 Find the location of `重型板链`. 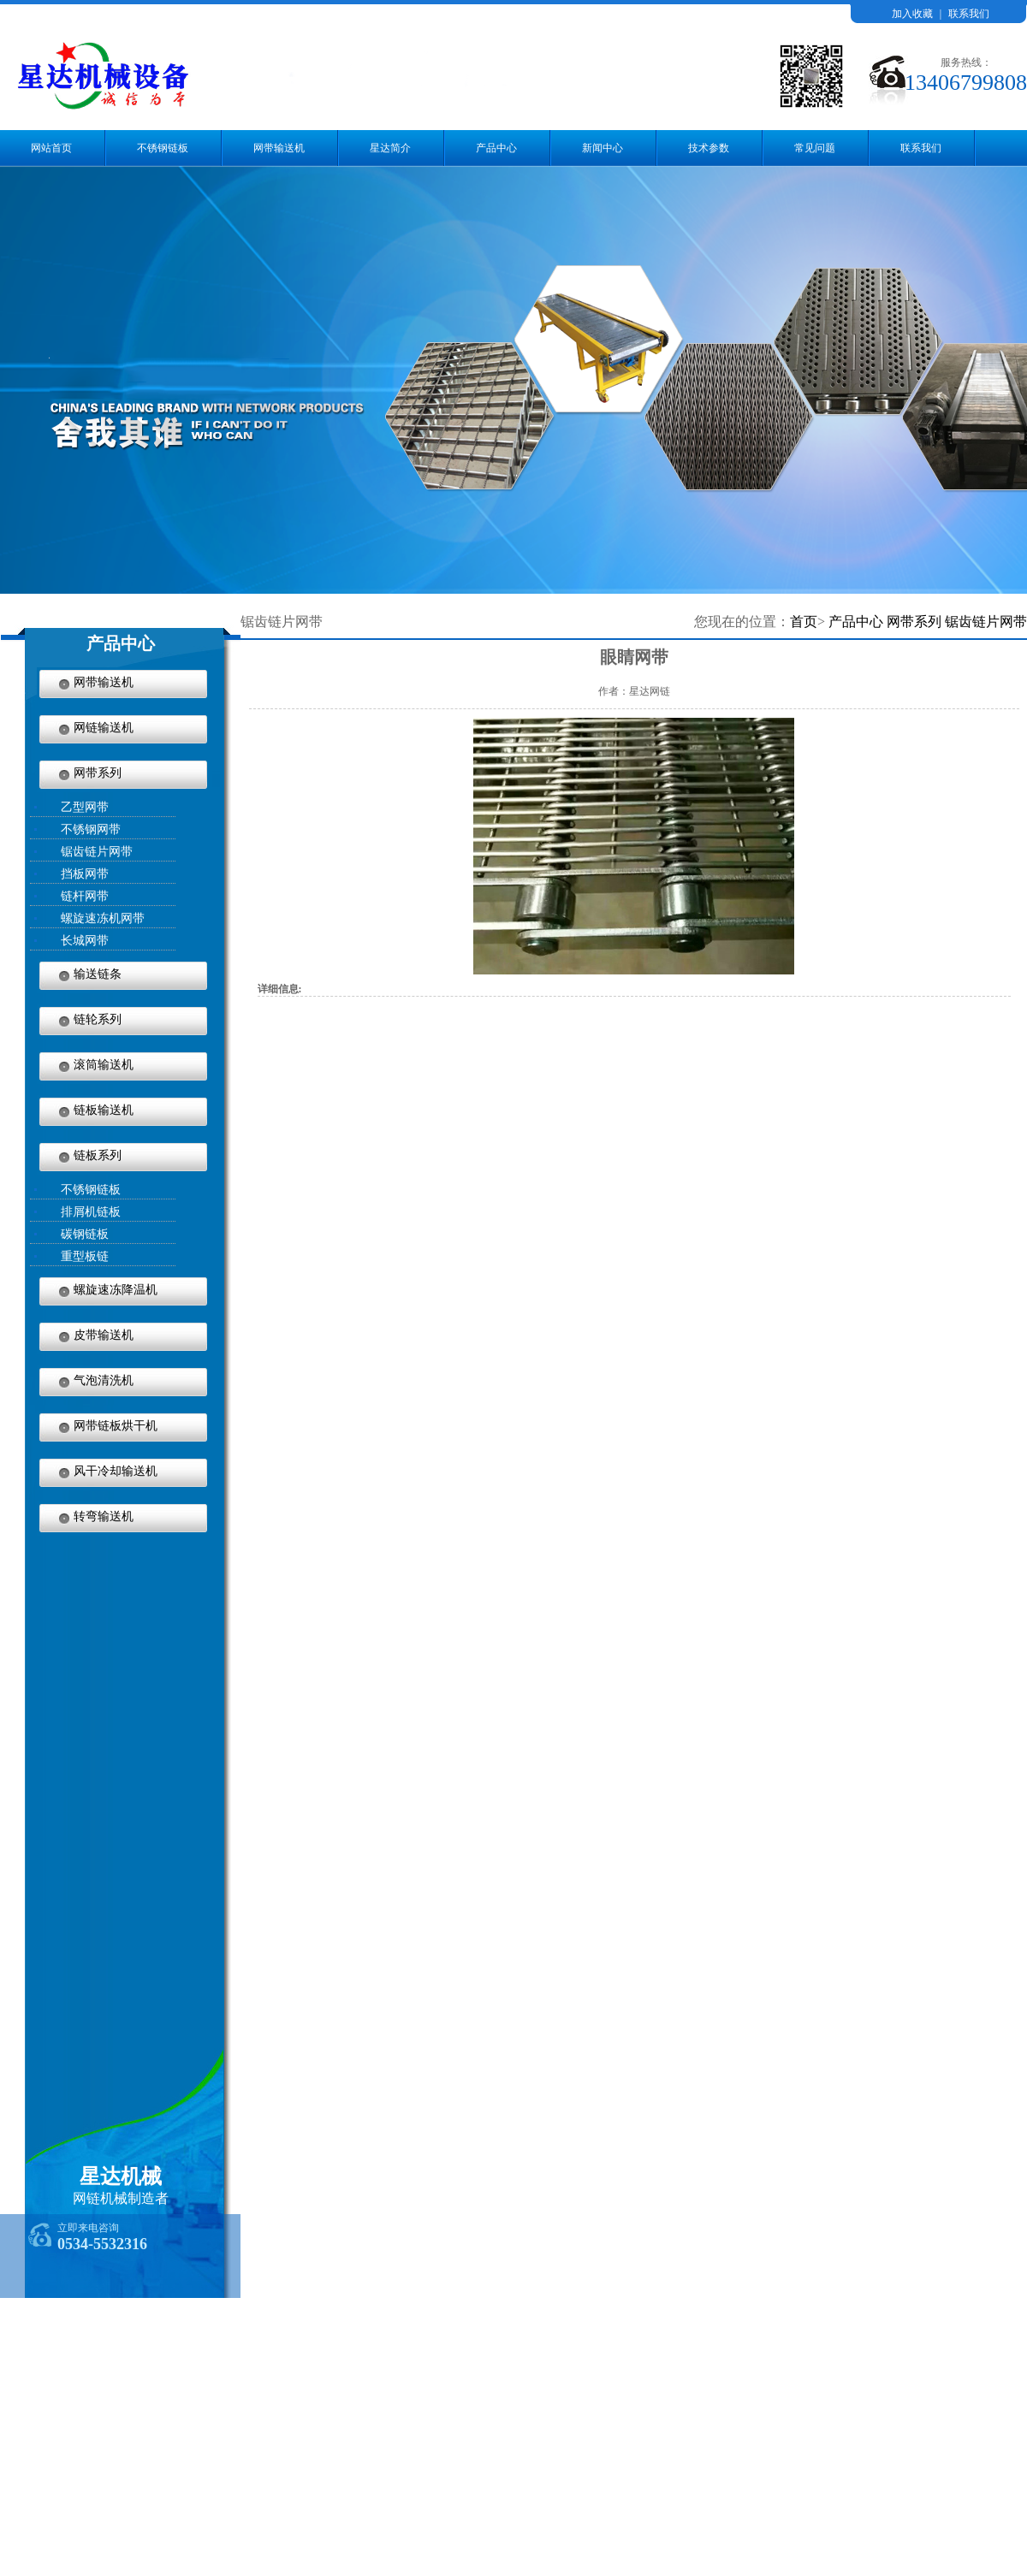

重型板链 is located at coordinates (85, 1256).